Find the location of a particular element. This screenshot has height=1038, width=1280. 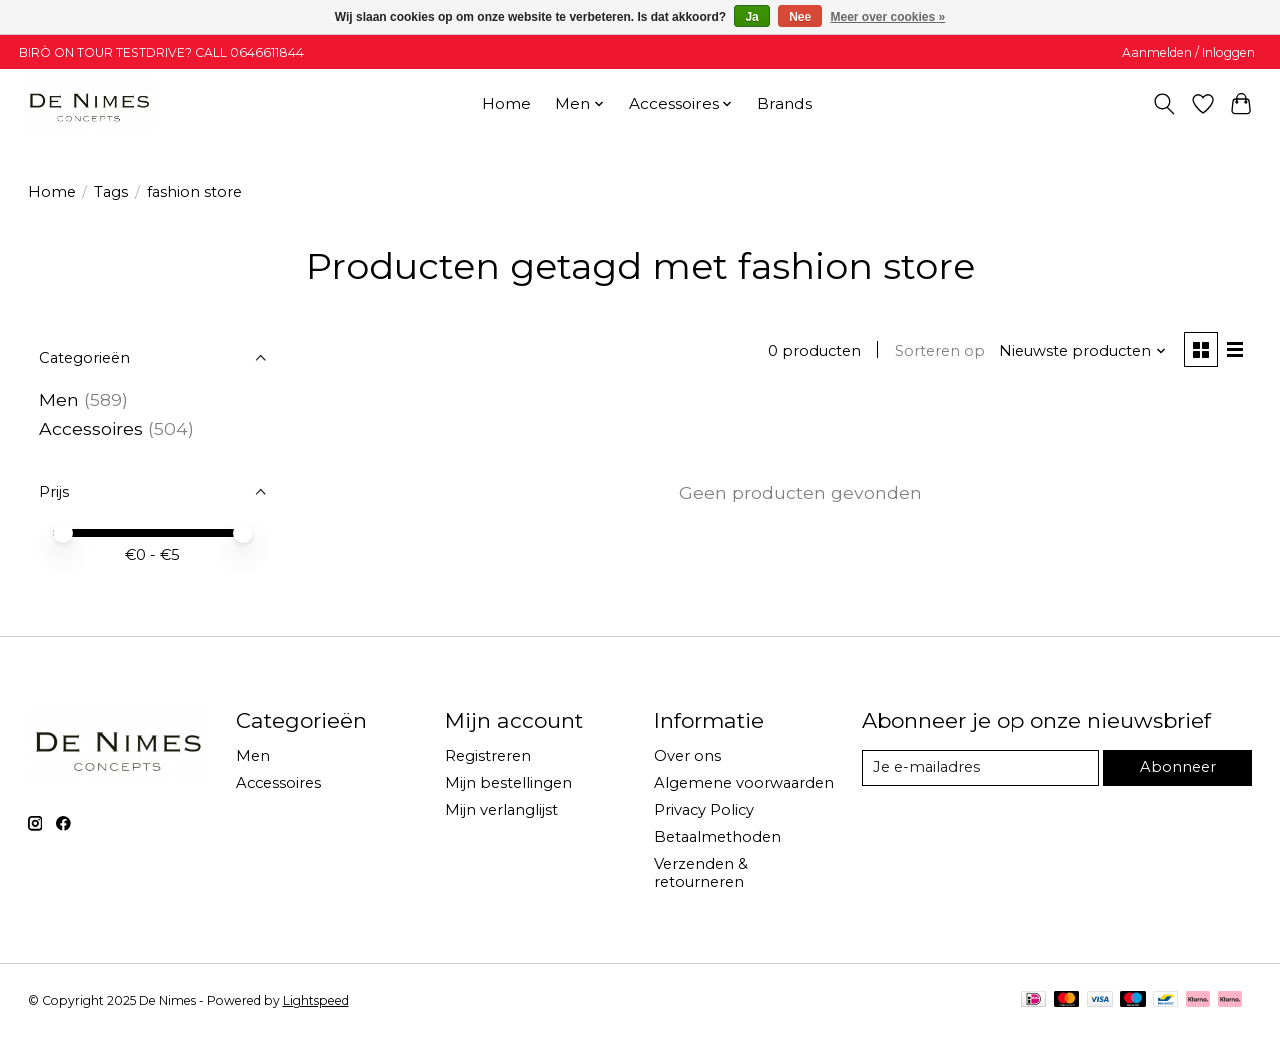

Verzenden & retourneren is located at coordinates (701, 873).